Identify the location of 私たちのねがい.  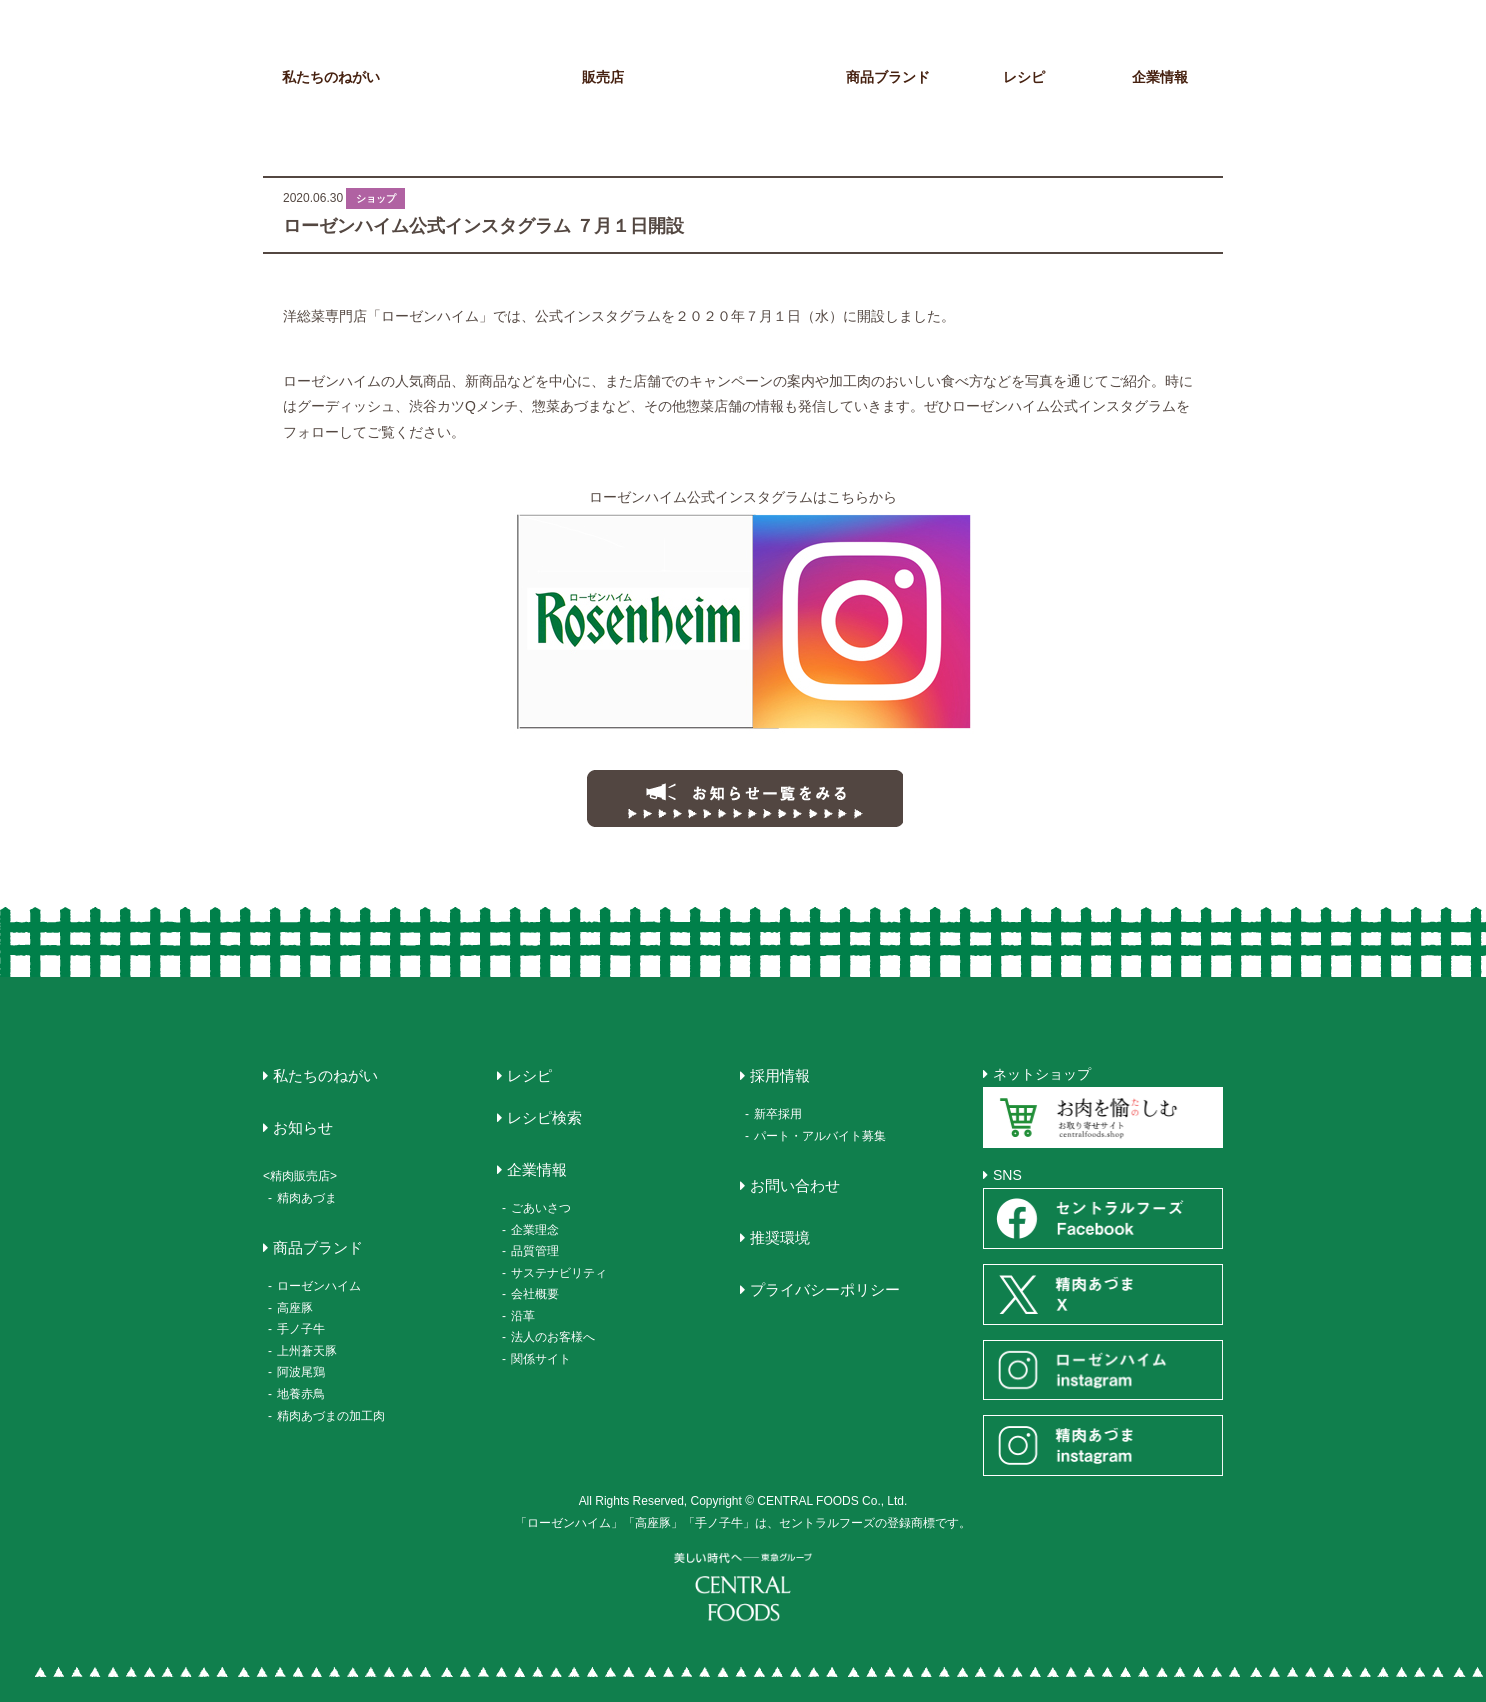
(331, 77).